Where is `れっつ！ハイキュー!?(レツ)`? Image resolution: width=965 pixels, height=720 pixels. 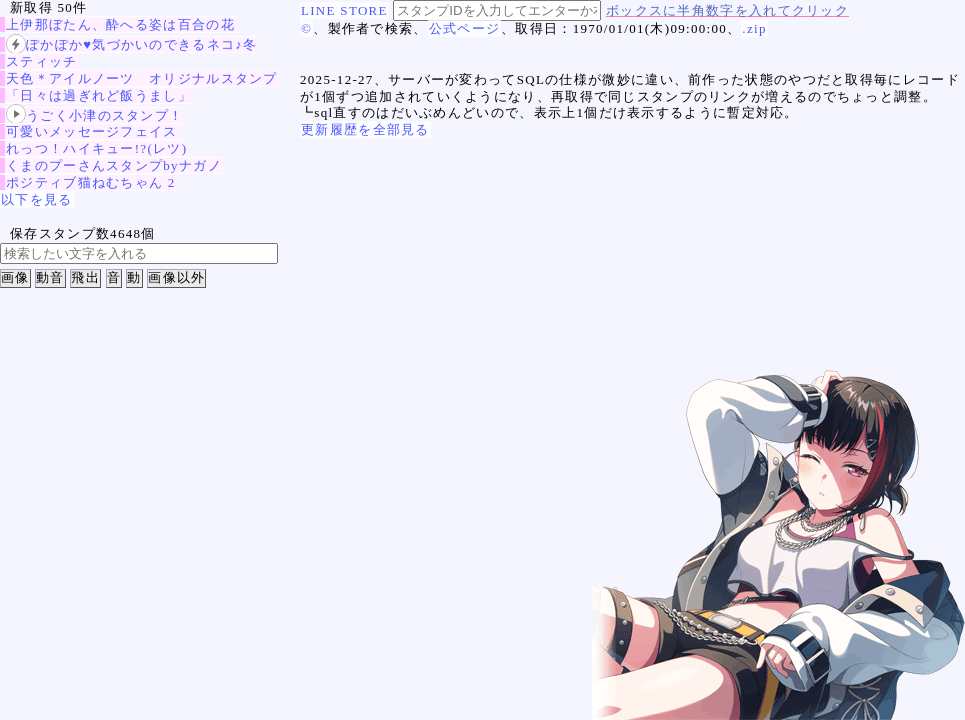 れっつ！ハイキュー!?(レツ) is located at coordinates (96, 148).